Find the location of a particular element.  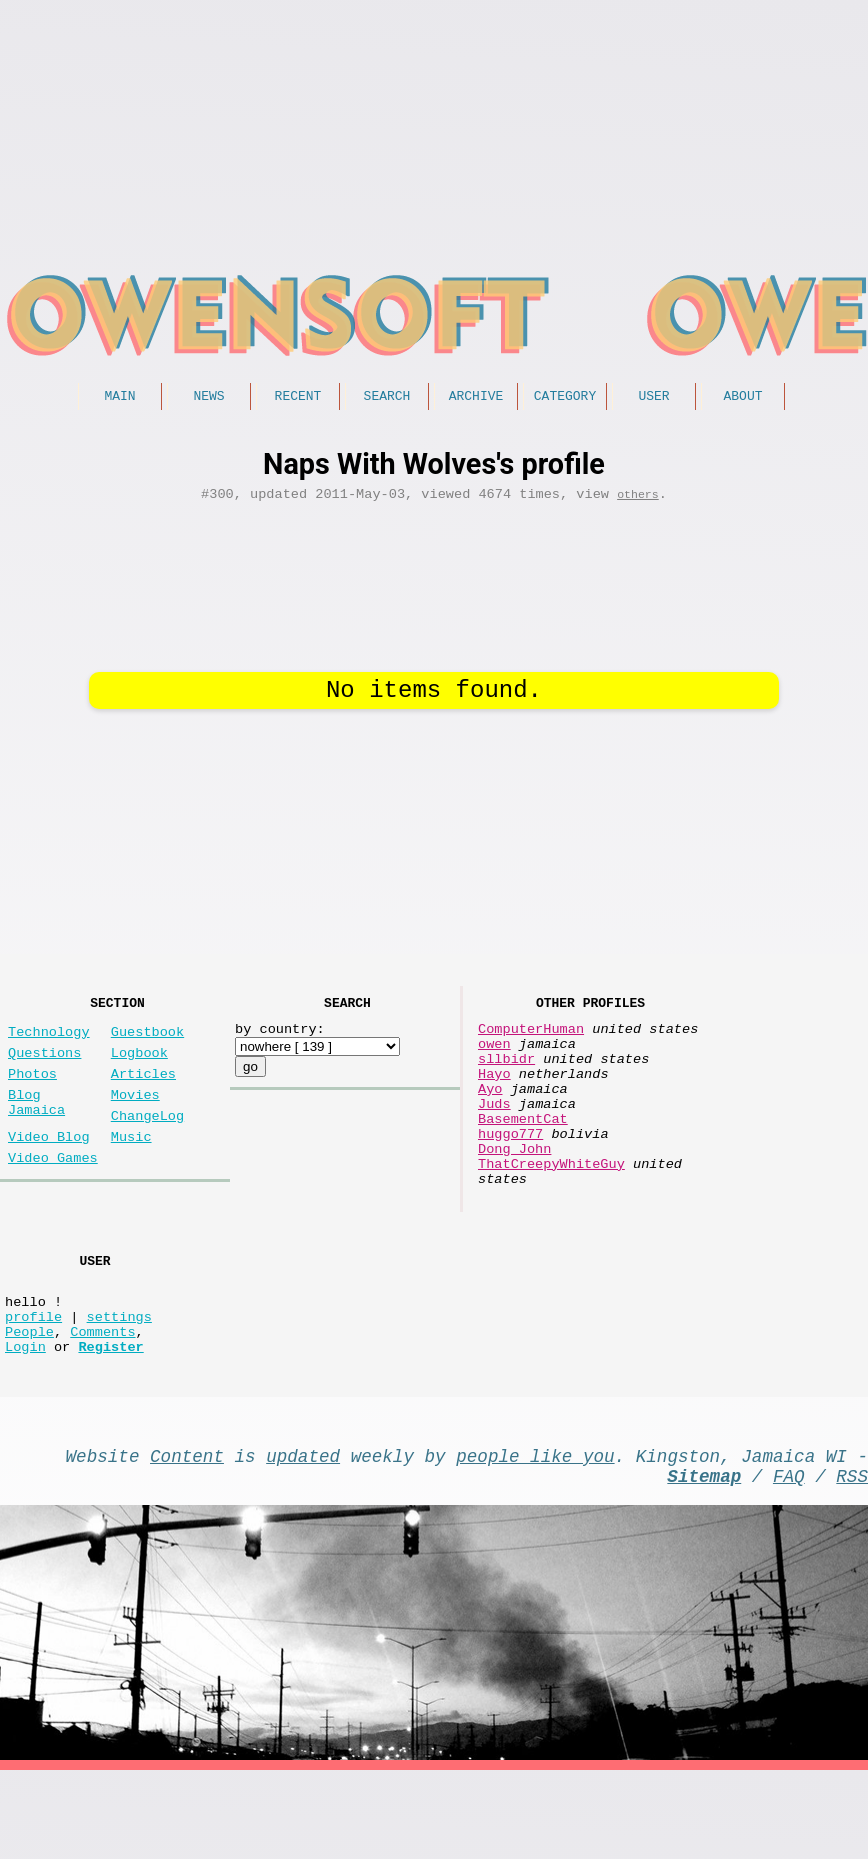

Ayo is located at coordinates (490, 1113).